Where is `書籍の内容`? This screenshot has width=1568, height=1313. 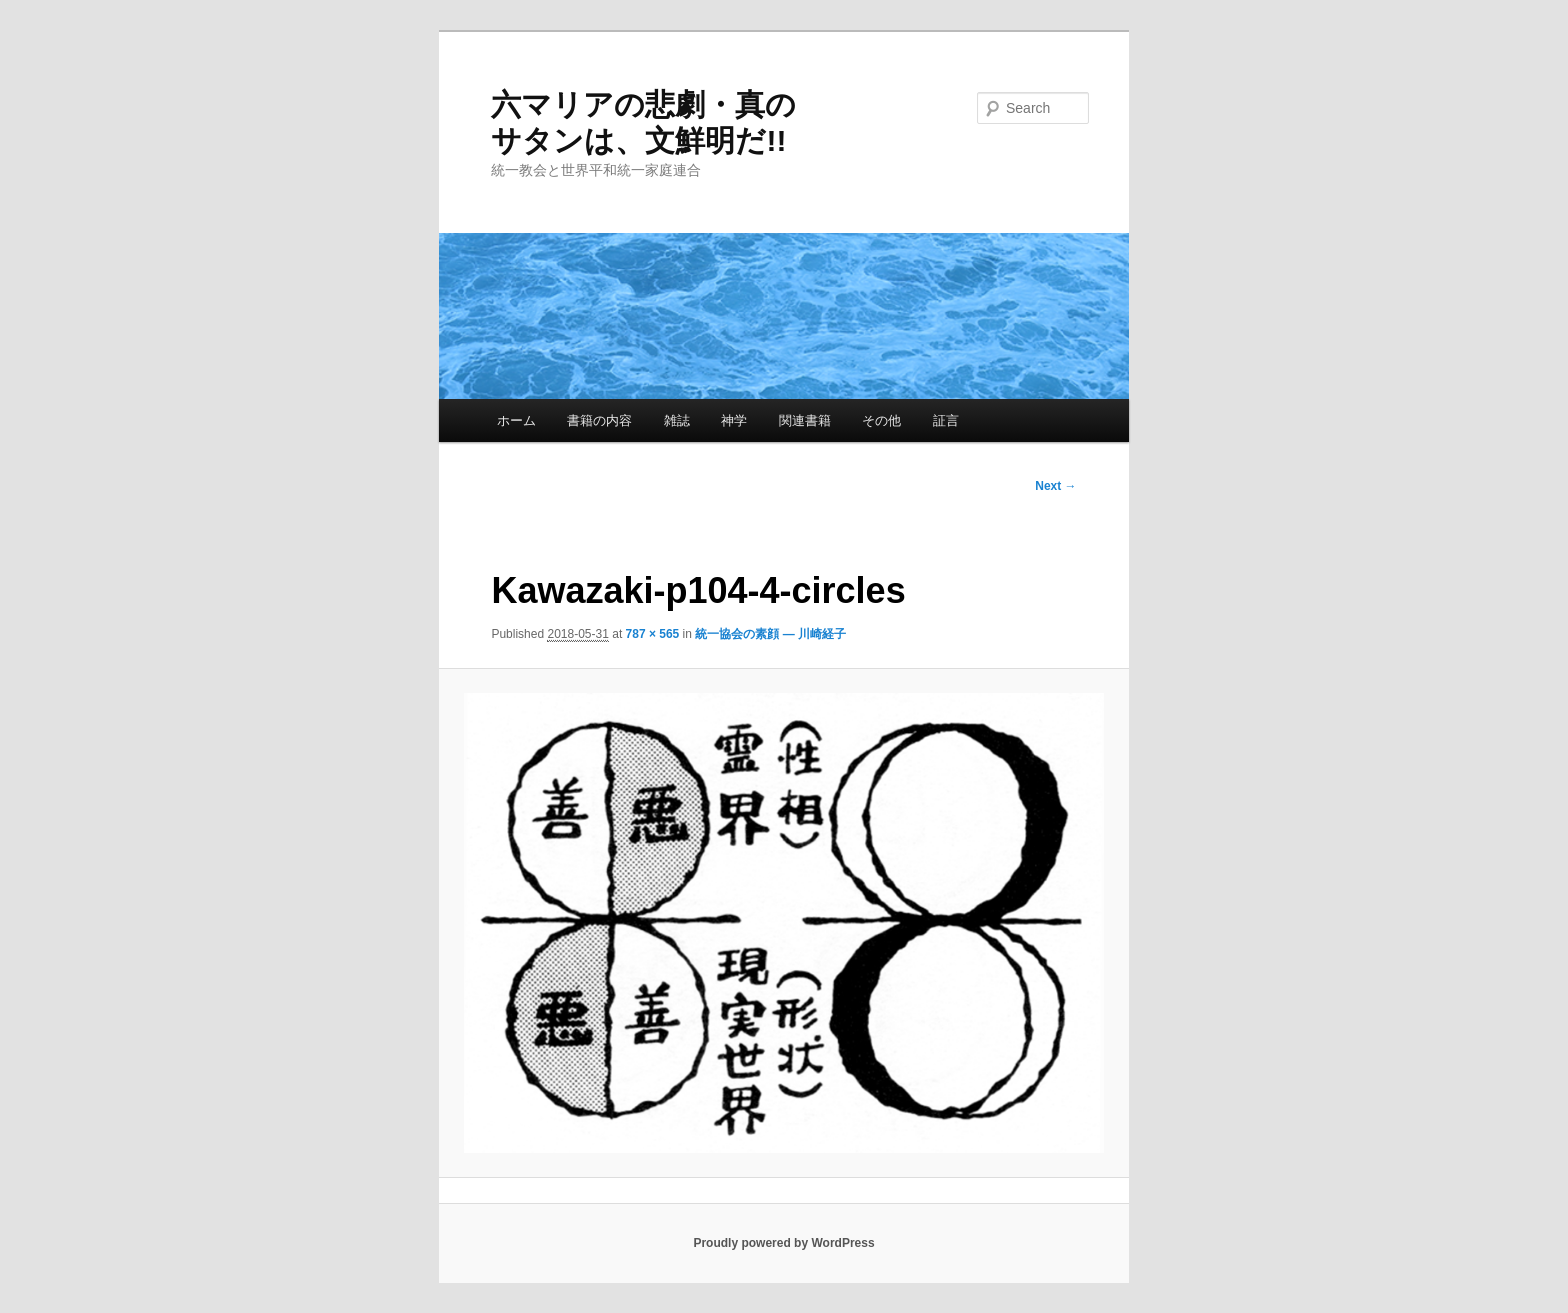
書籍の内容 is located at coordinates (599, 420).